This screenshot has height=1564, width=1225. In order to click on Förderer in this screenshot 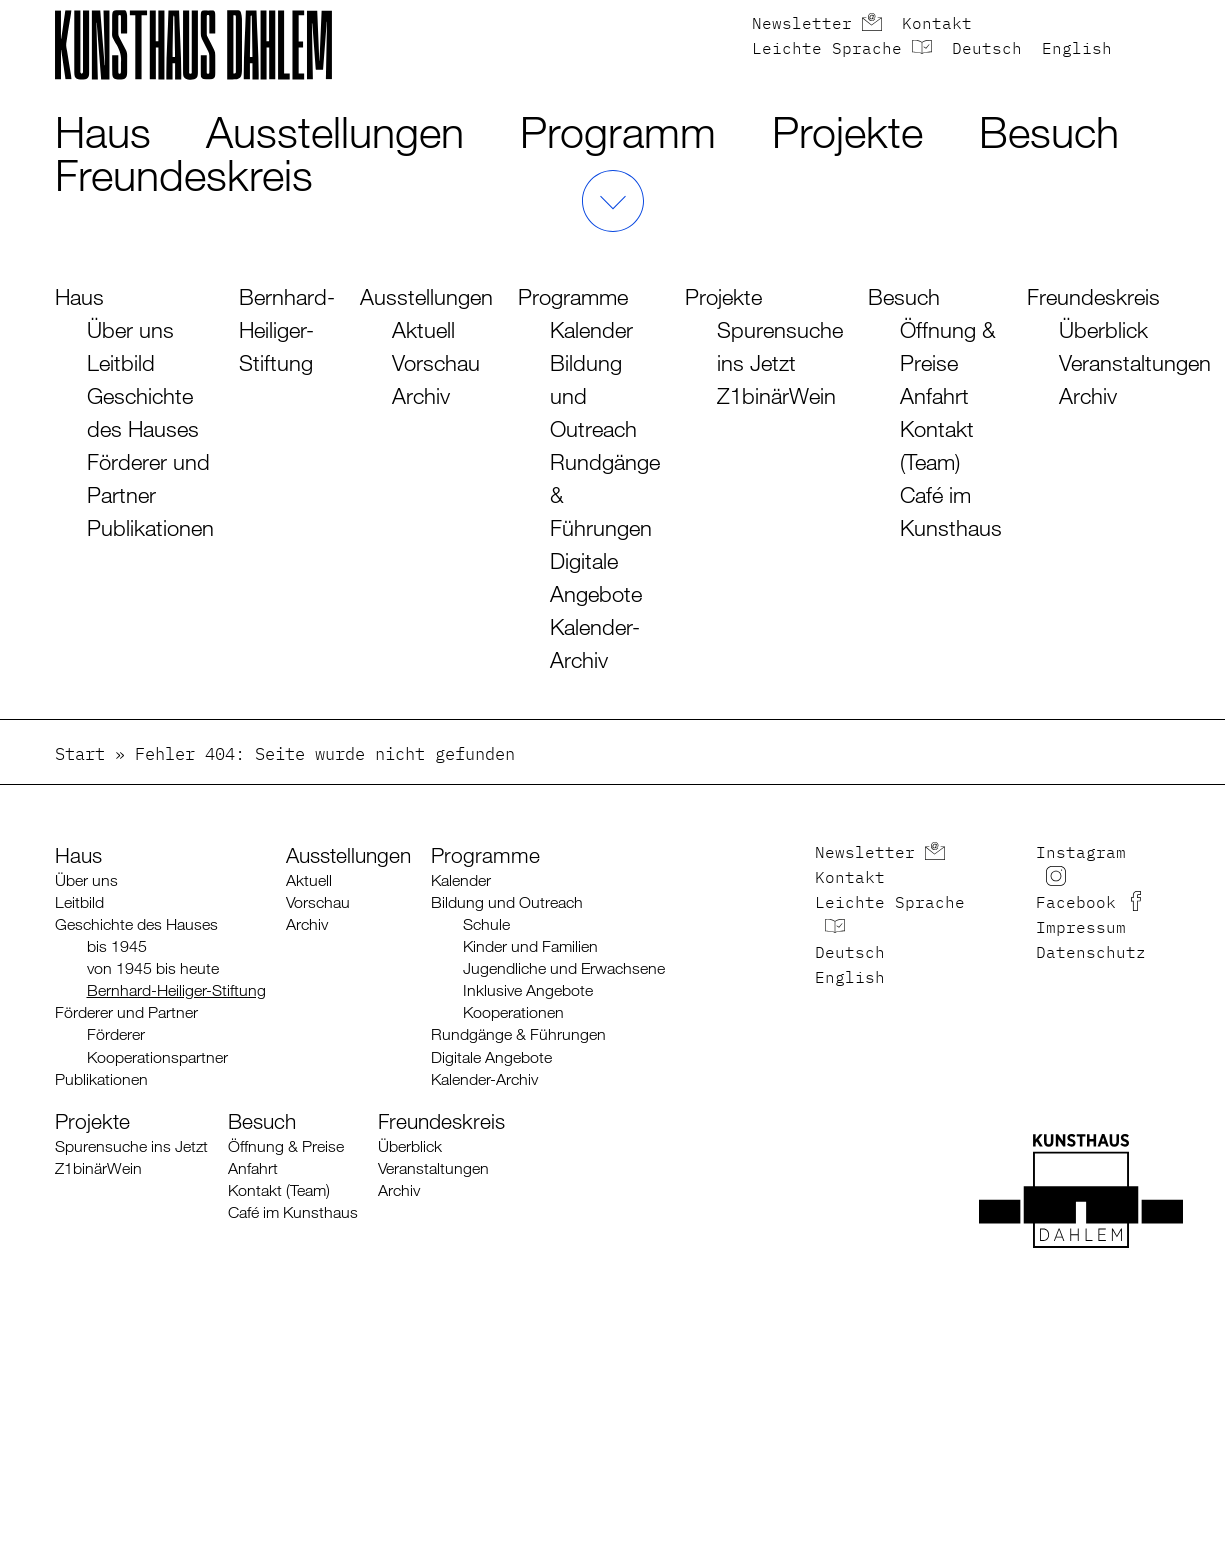, I will do `click(116, 1034)`.